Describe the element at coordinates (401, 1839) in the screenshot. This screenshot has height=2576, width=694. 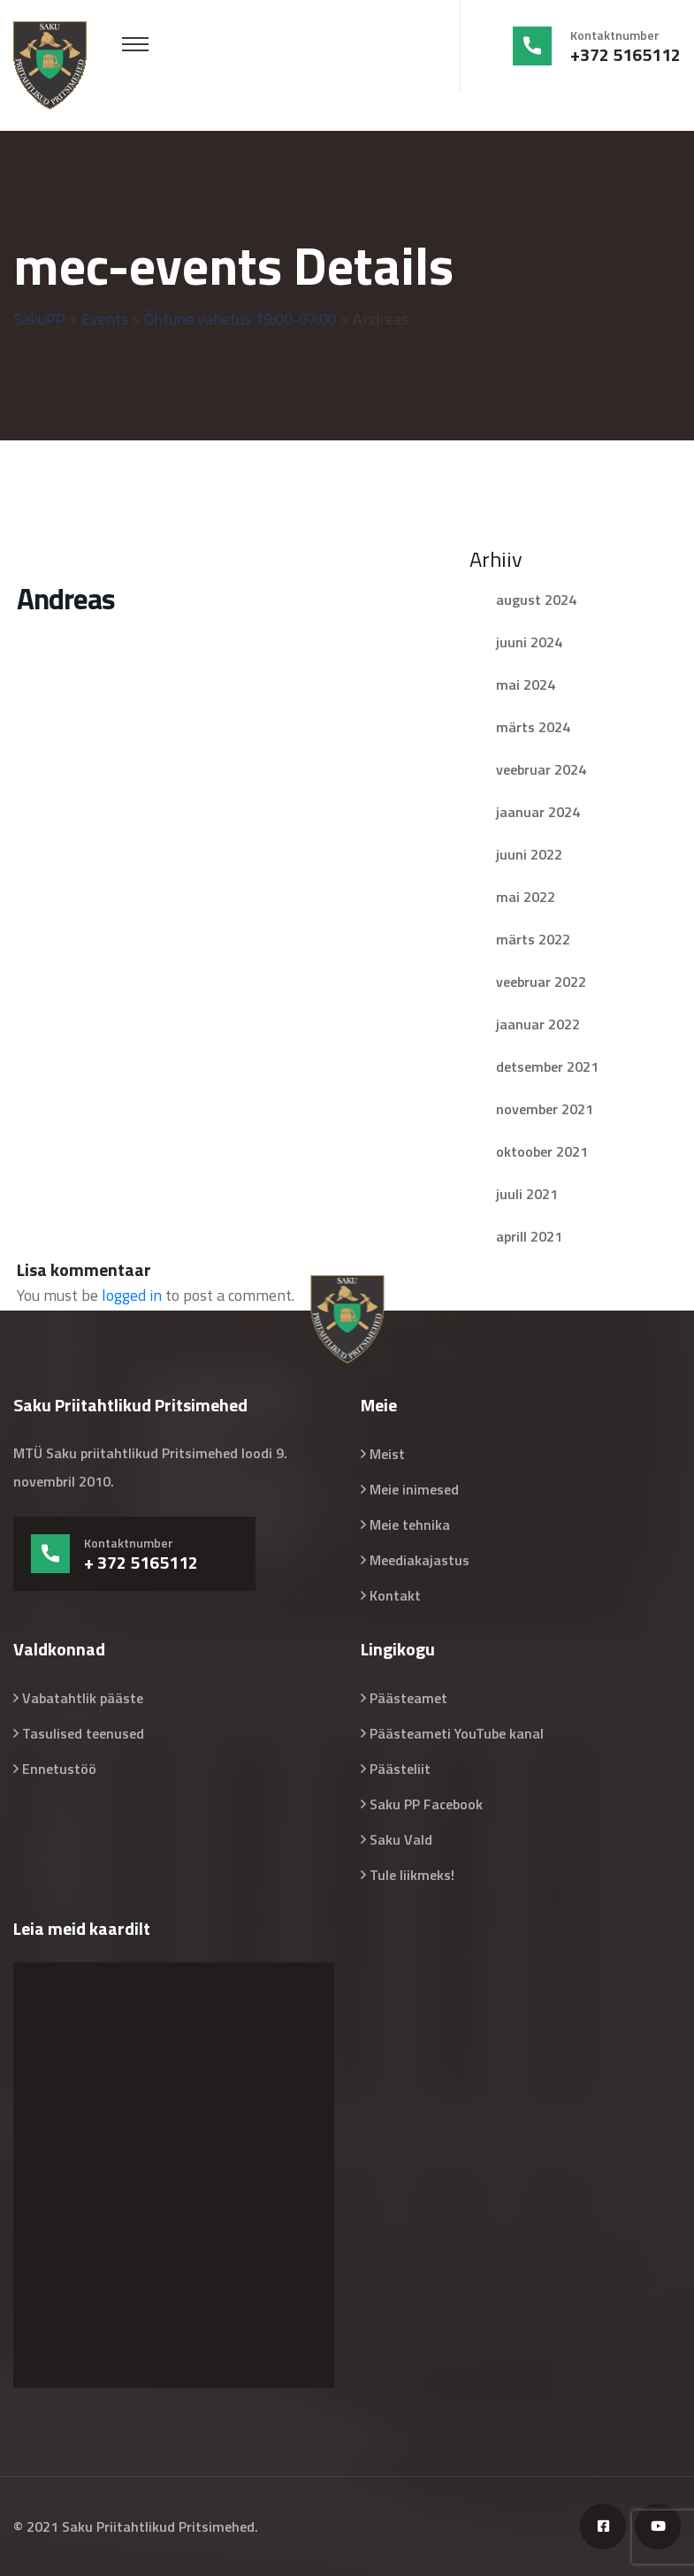
I see `Saku Vald` at that location.